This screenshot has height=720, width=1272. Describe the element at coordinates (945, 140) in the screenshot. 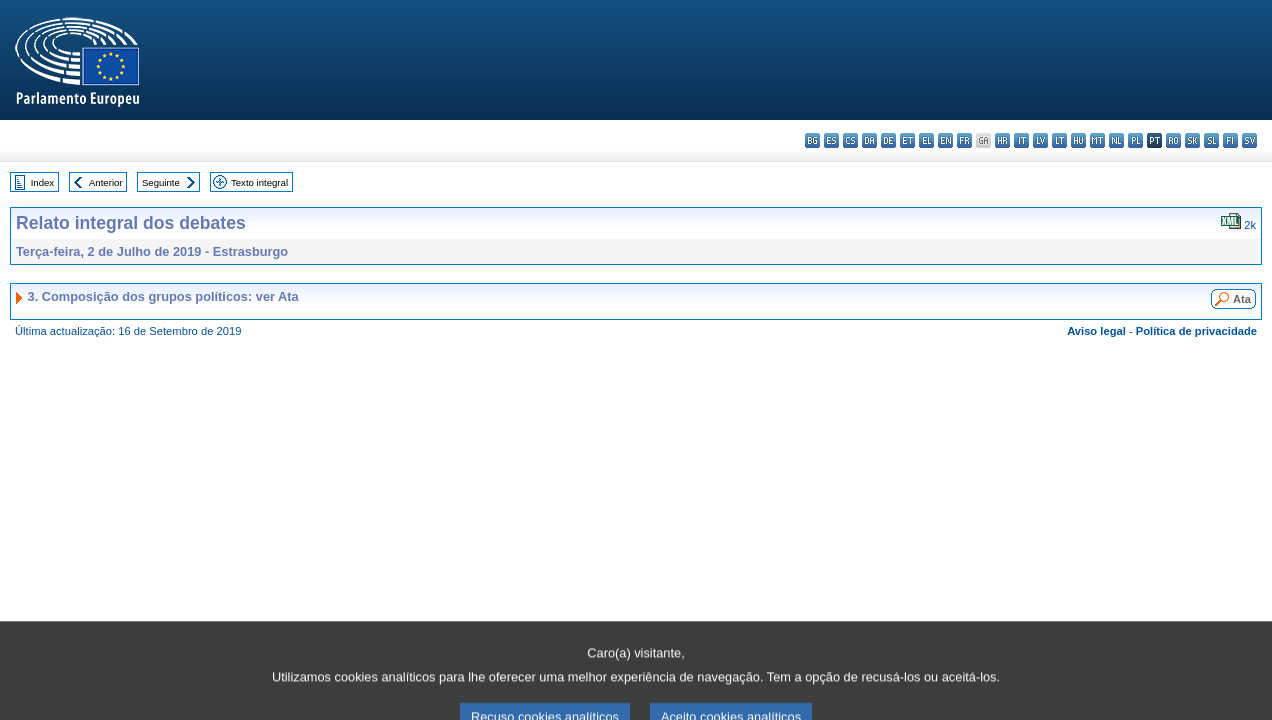

I see `en - English` at that location.